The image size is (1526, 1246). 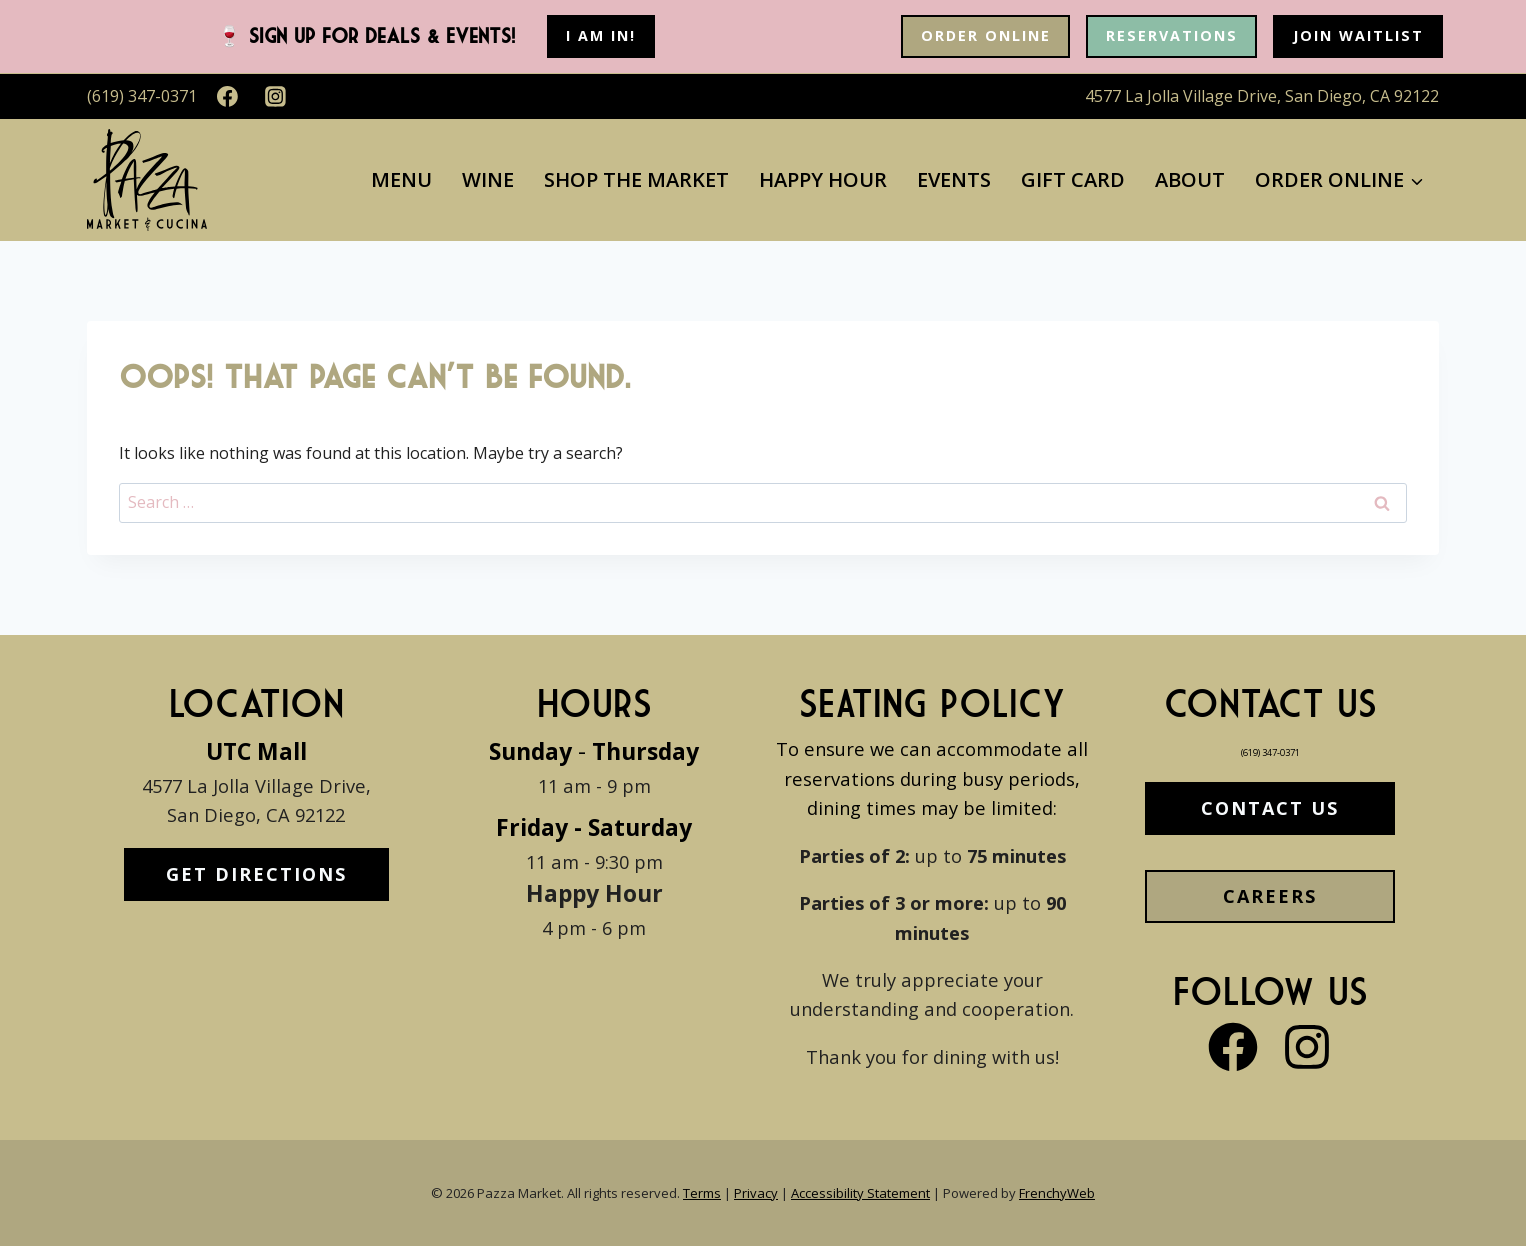 What do you see at coordinates (488, 179) in the screenshot?
I see `Wine` at bounding box center [488, 179].